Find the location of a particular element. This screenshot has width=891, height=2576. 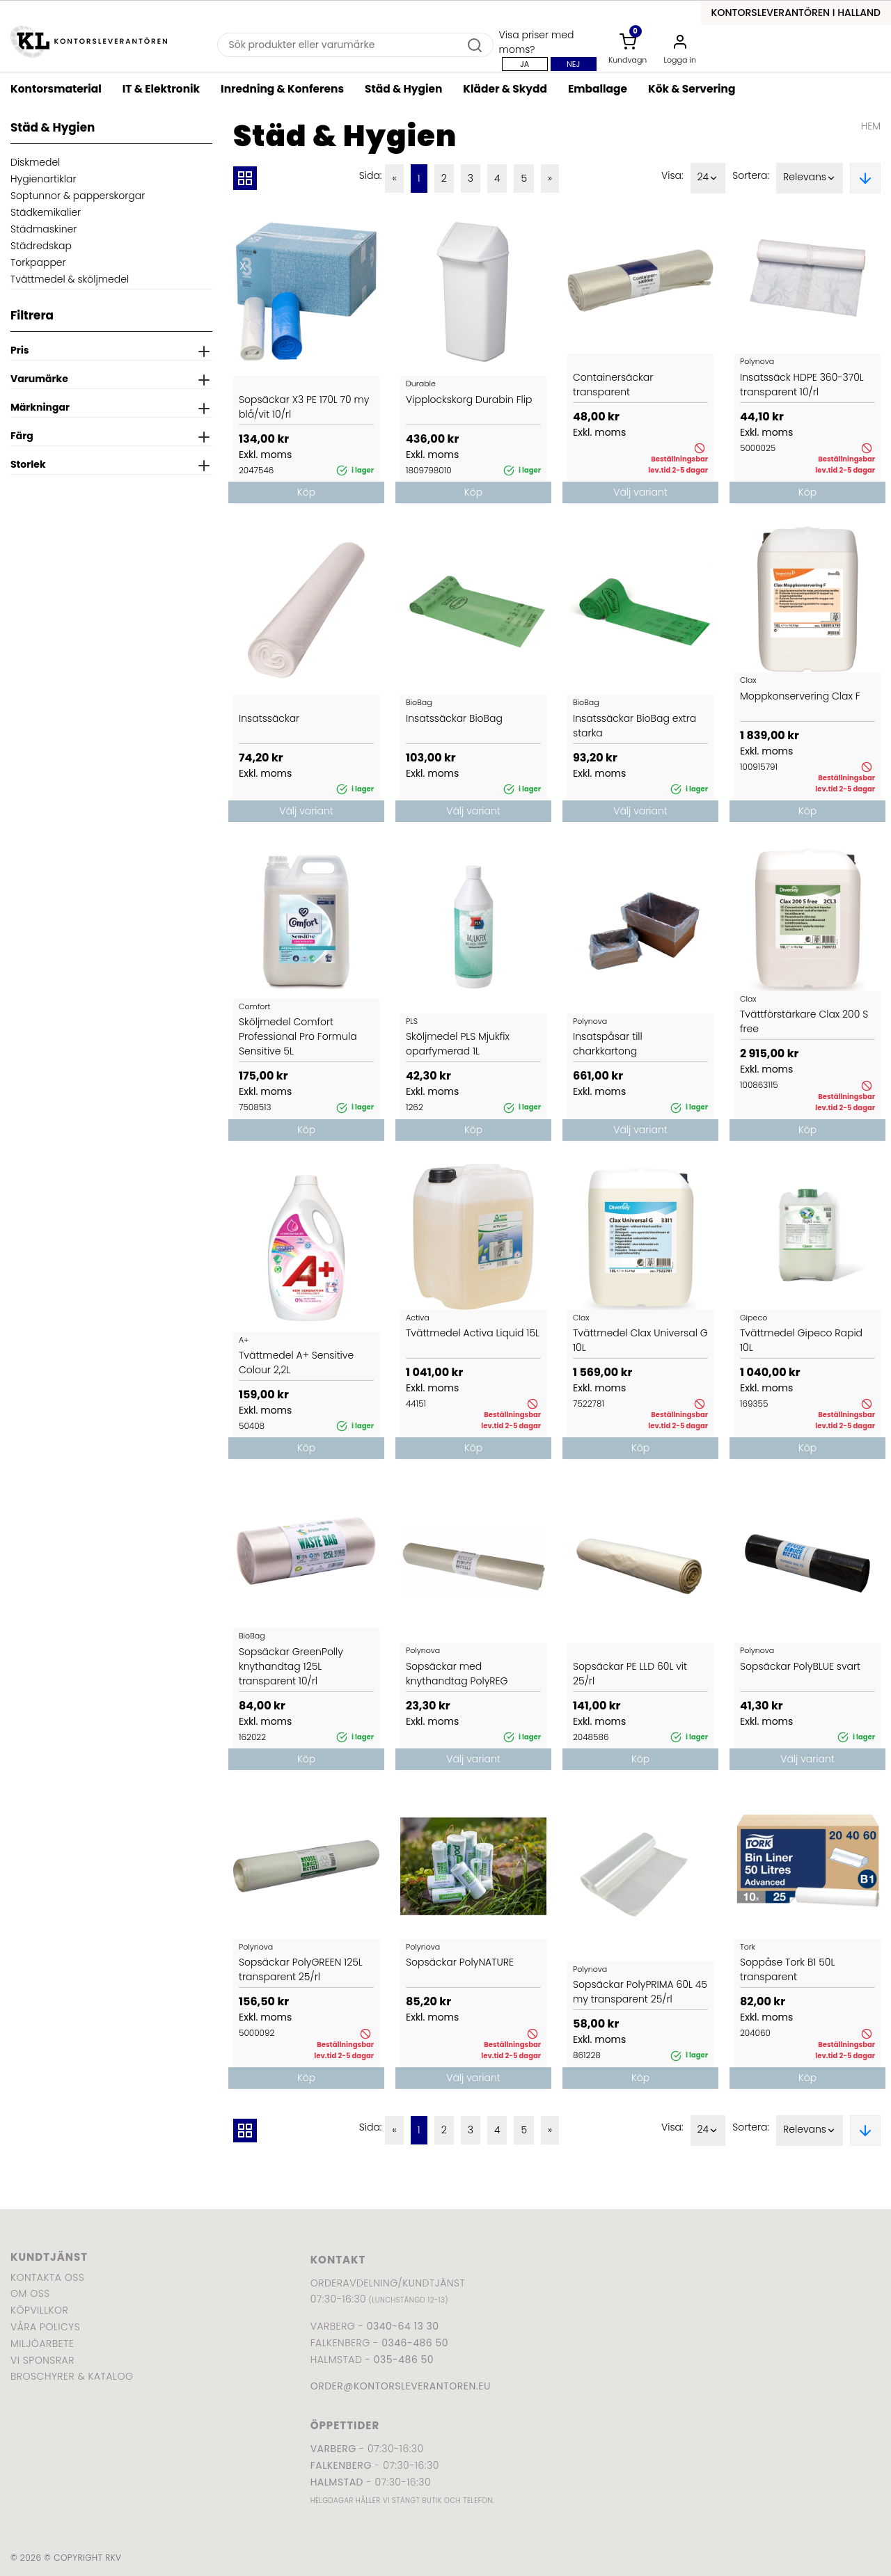

Hygienartiklar is located at coordinates (43, 179).